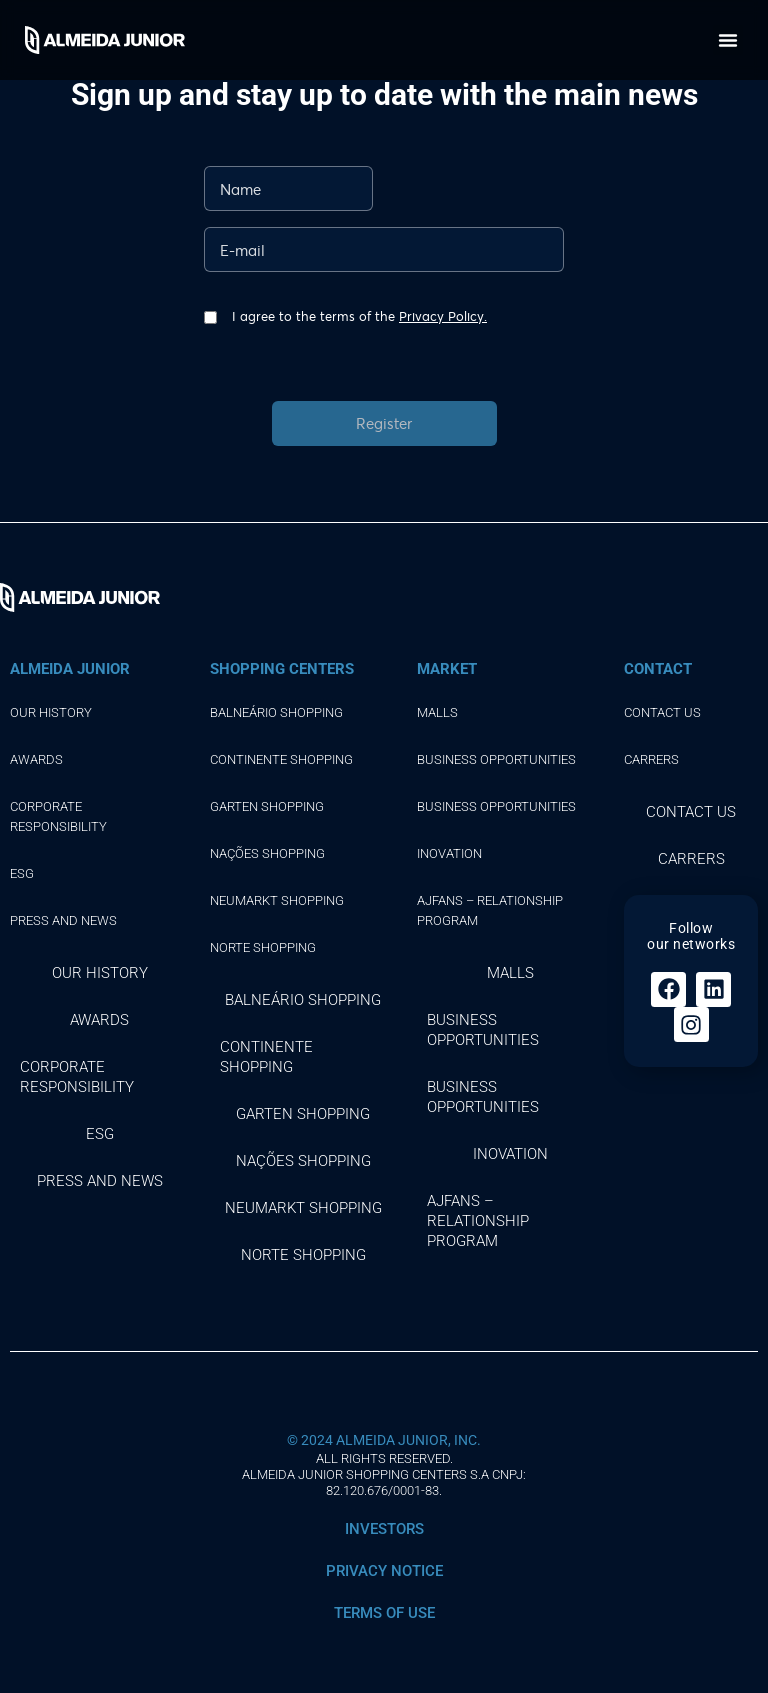 Image resolution: width=768 pixels, height=1693 pixels. What do you see at coordinates (276, 712) in the screenshot?
I see `BALNEÁRIO SHOPPING` at bounding box center [276, 712].